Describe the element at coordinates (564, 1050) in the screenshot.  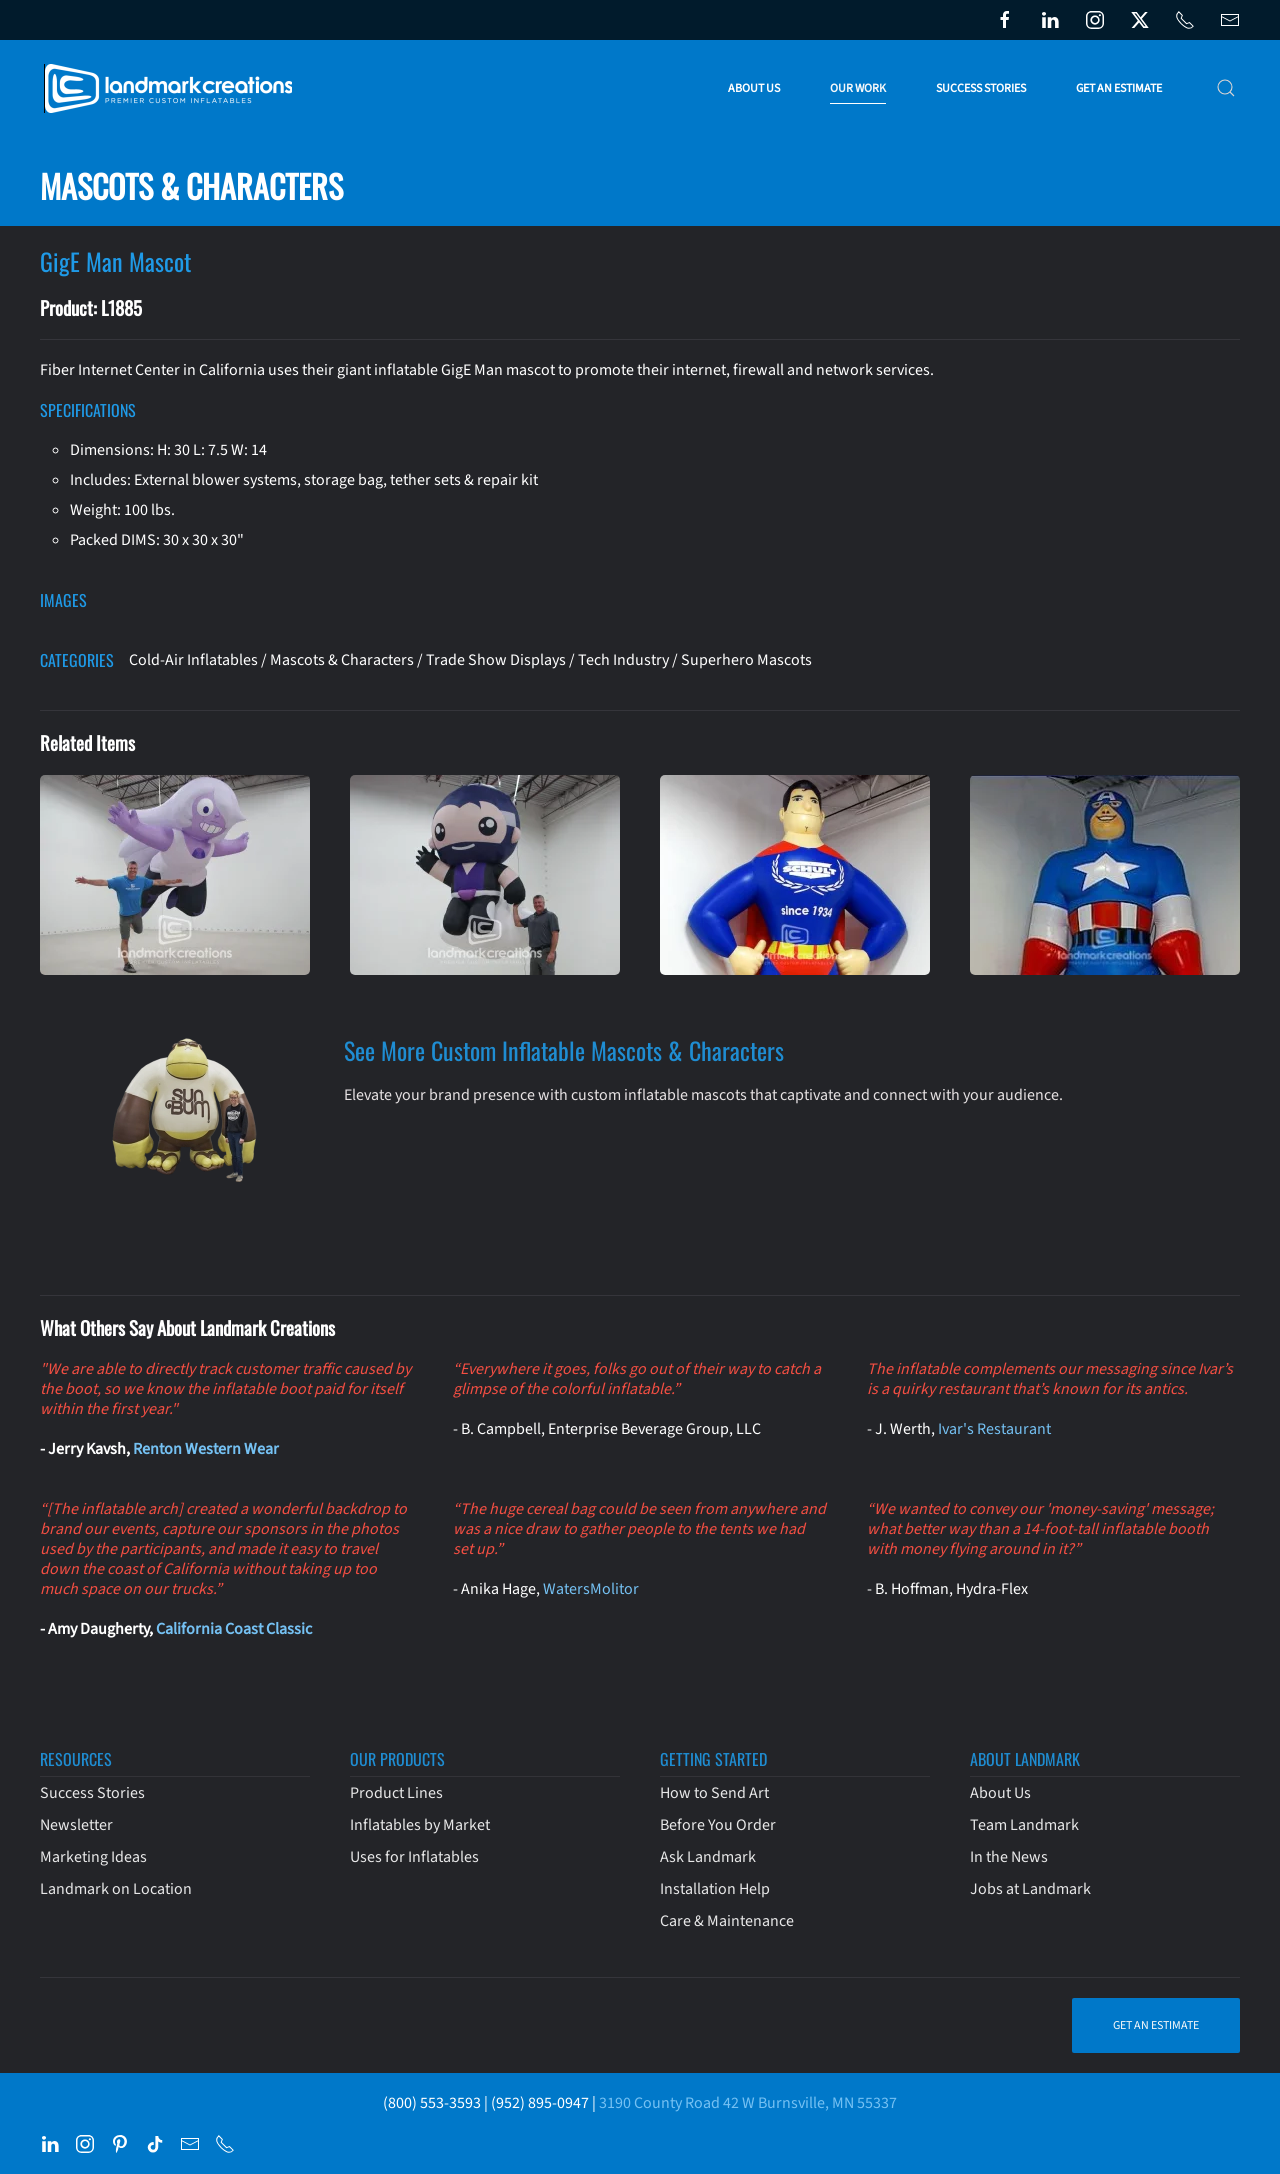
I see `See More Custom Inflatable Mascots & Characters` at that location.